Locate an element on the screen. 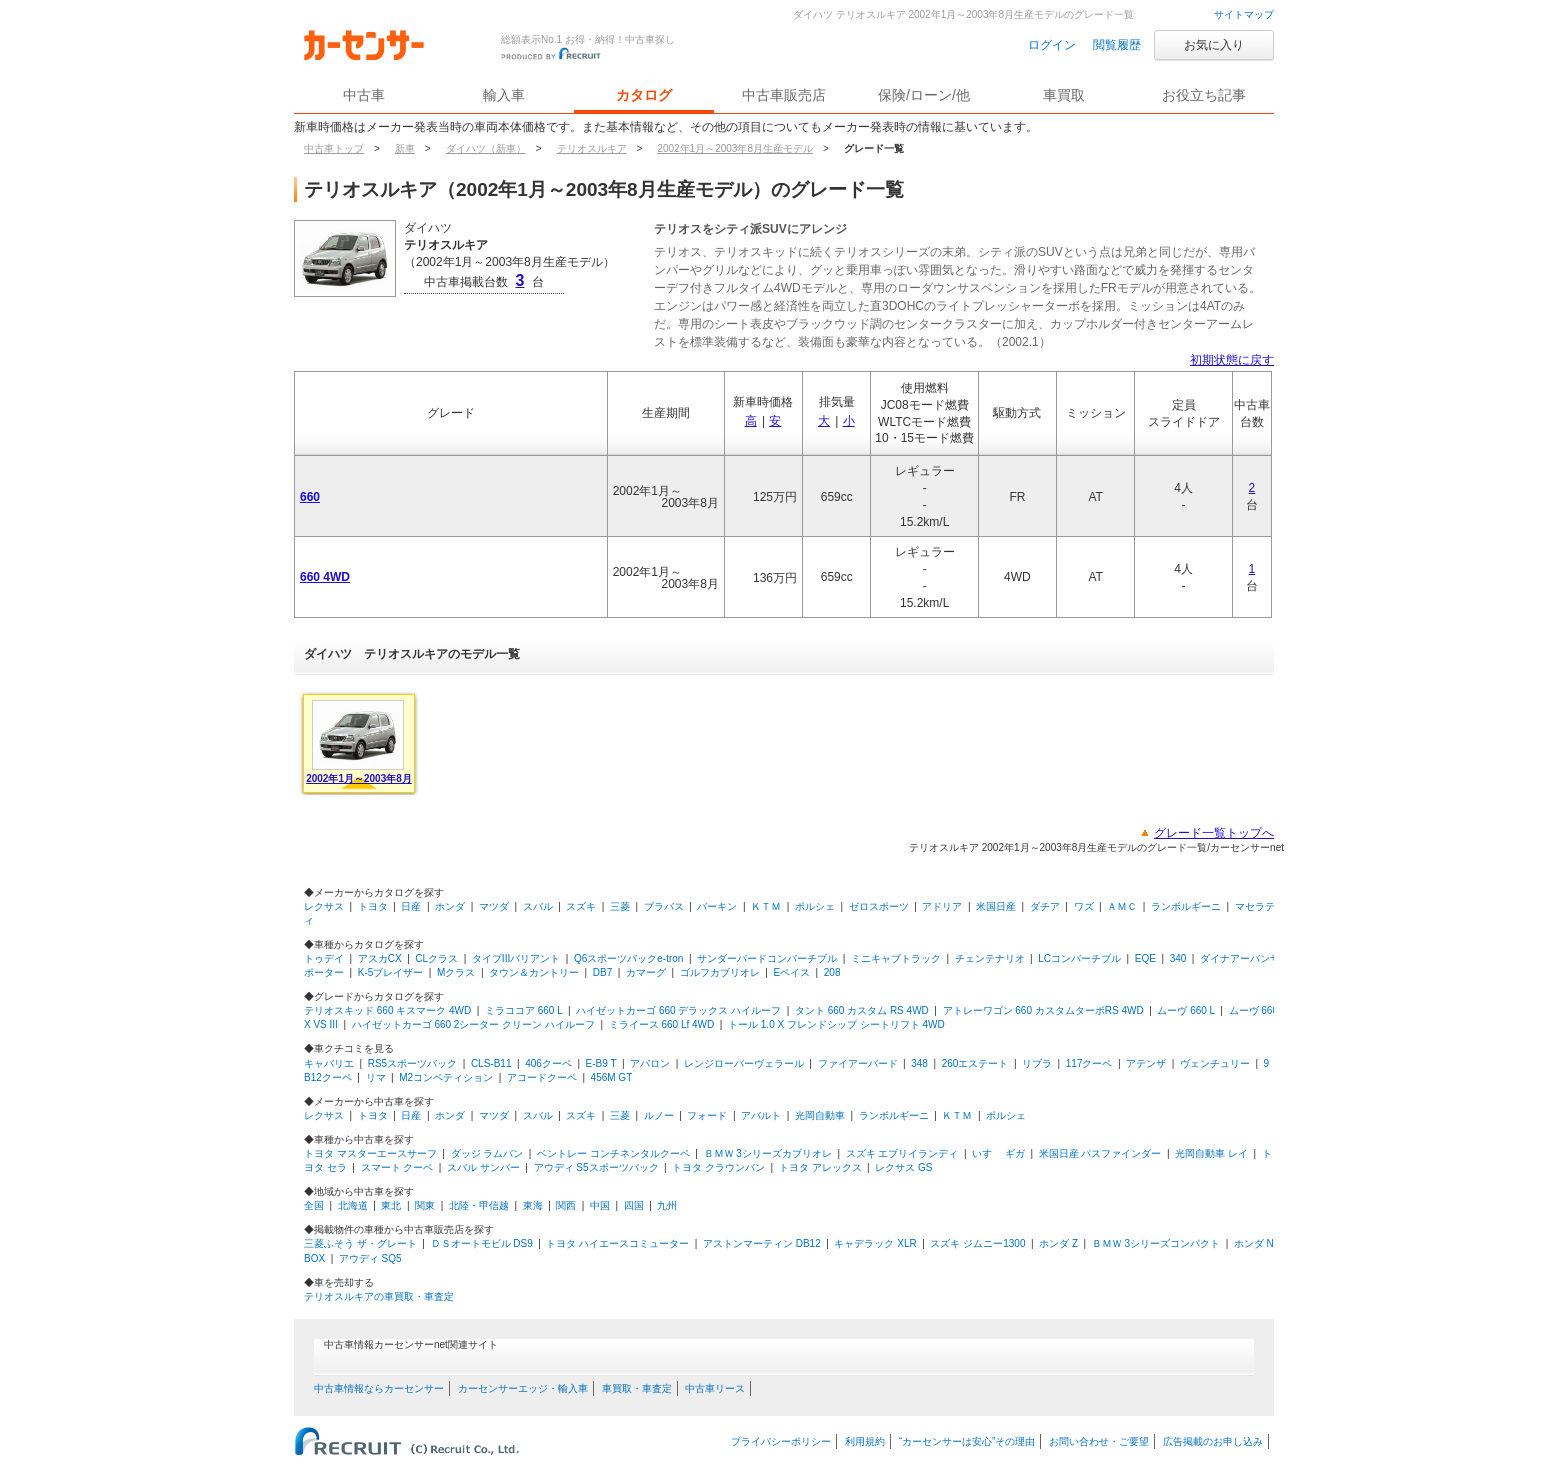 The width and height of the screenshot is (1568, 1478). バーキン is located at coordinates (717, 906).